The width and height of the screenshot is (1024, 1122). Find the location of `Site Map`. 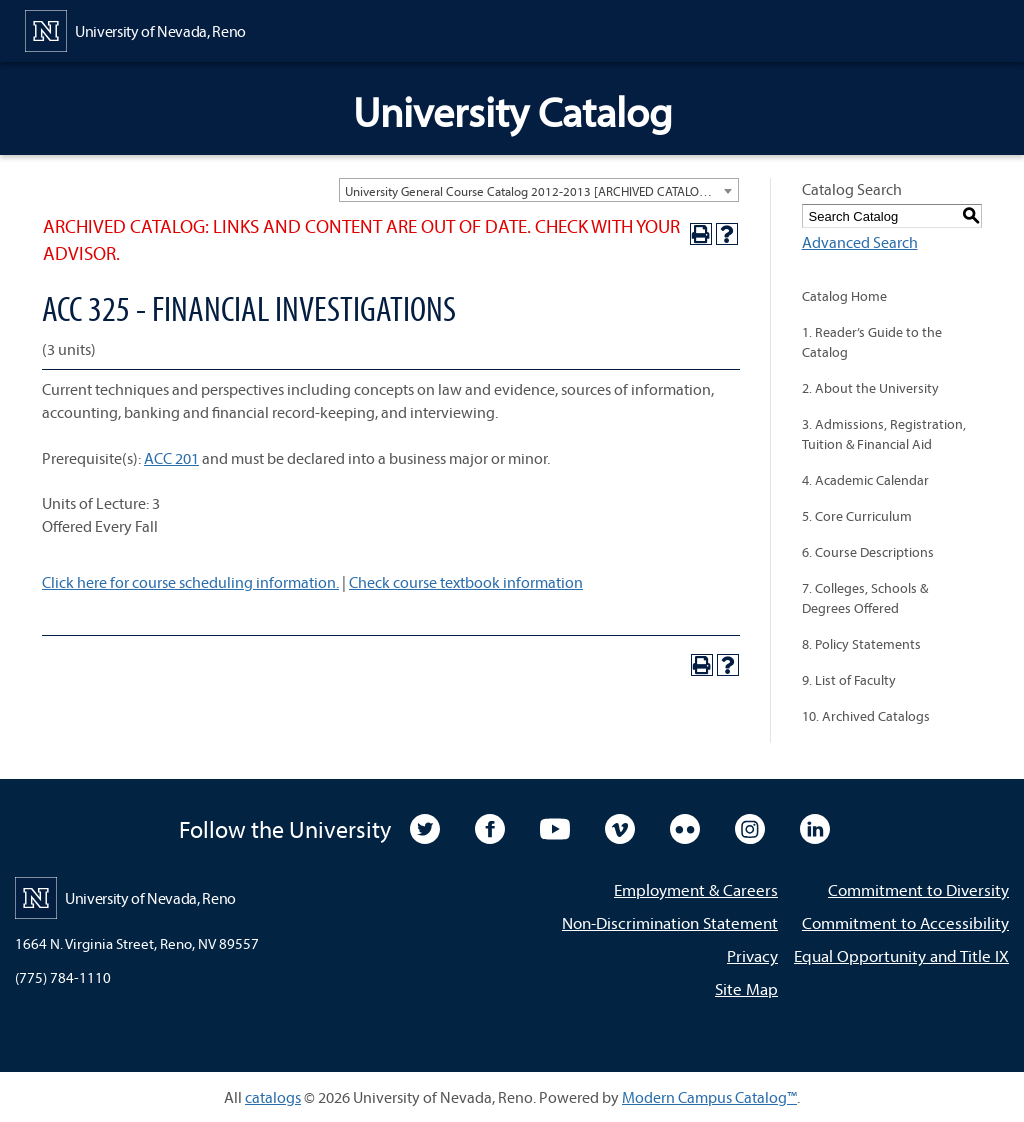

Site Map is located at coordinates (746, 988).